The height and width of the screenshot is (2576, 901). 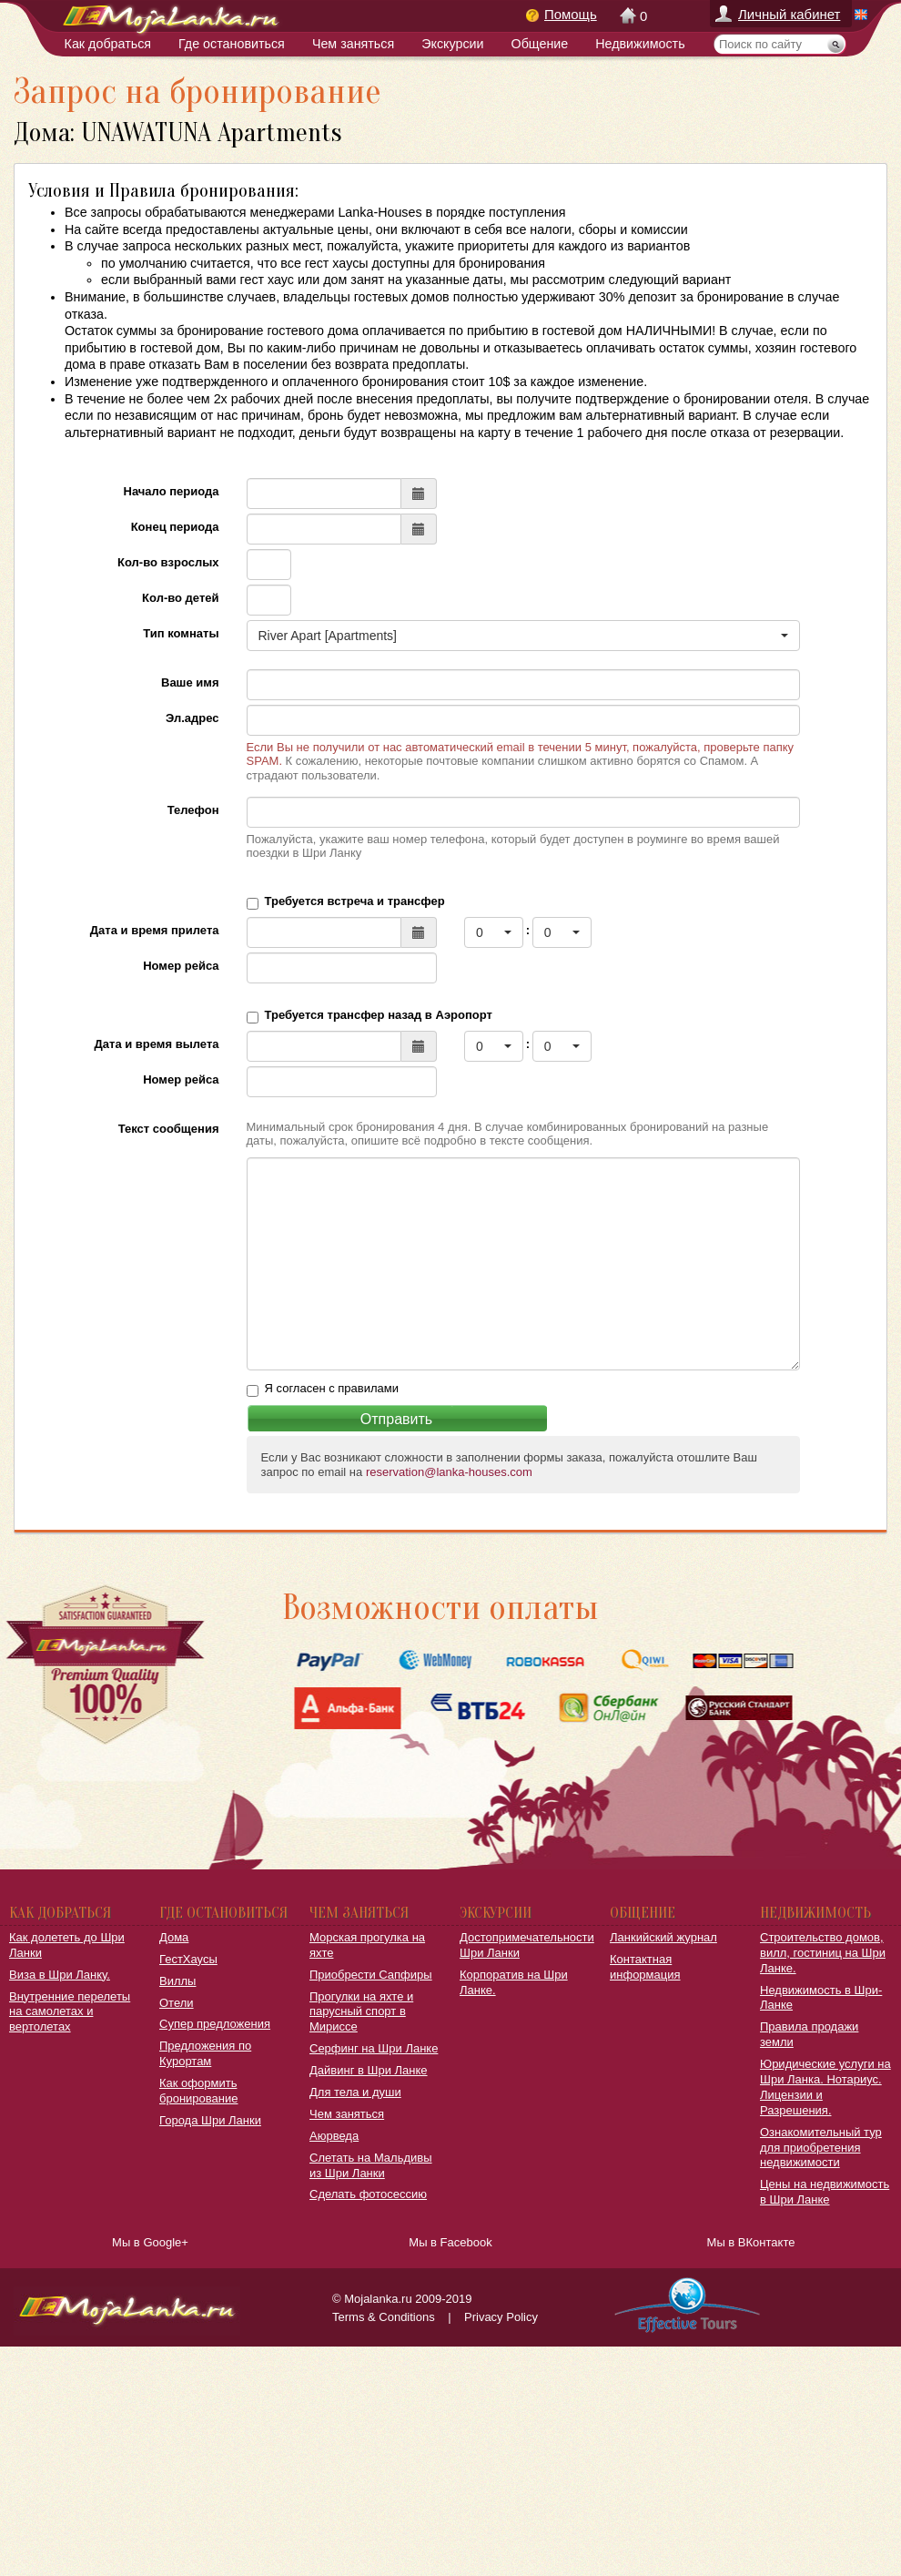 I want to click on Начало периода, so click(x=171, y=491).